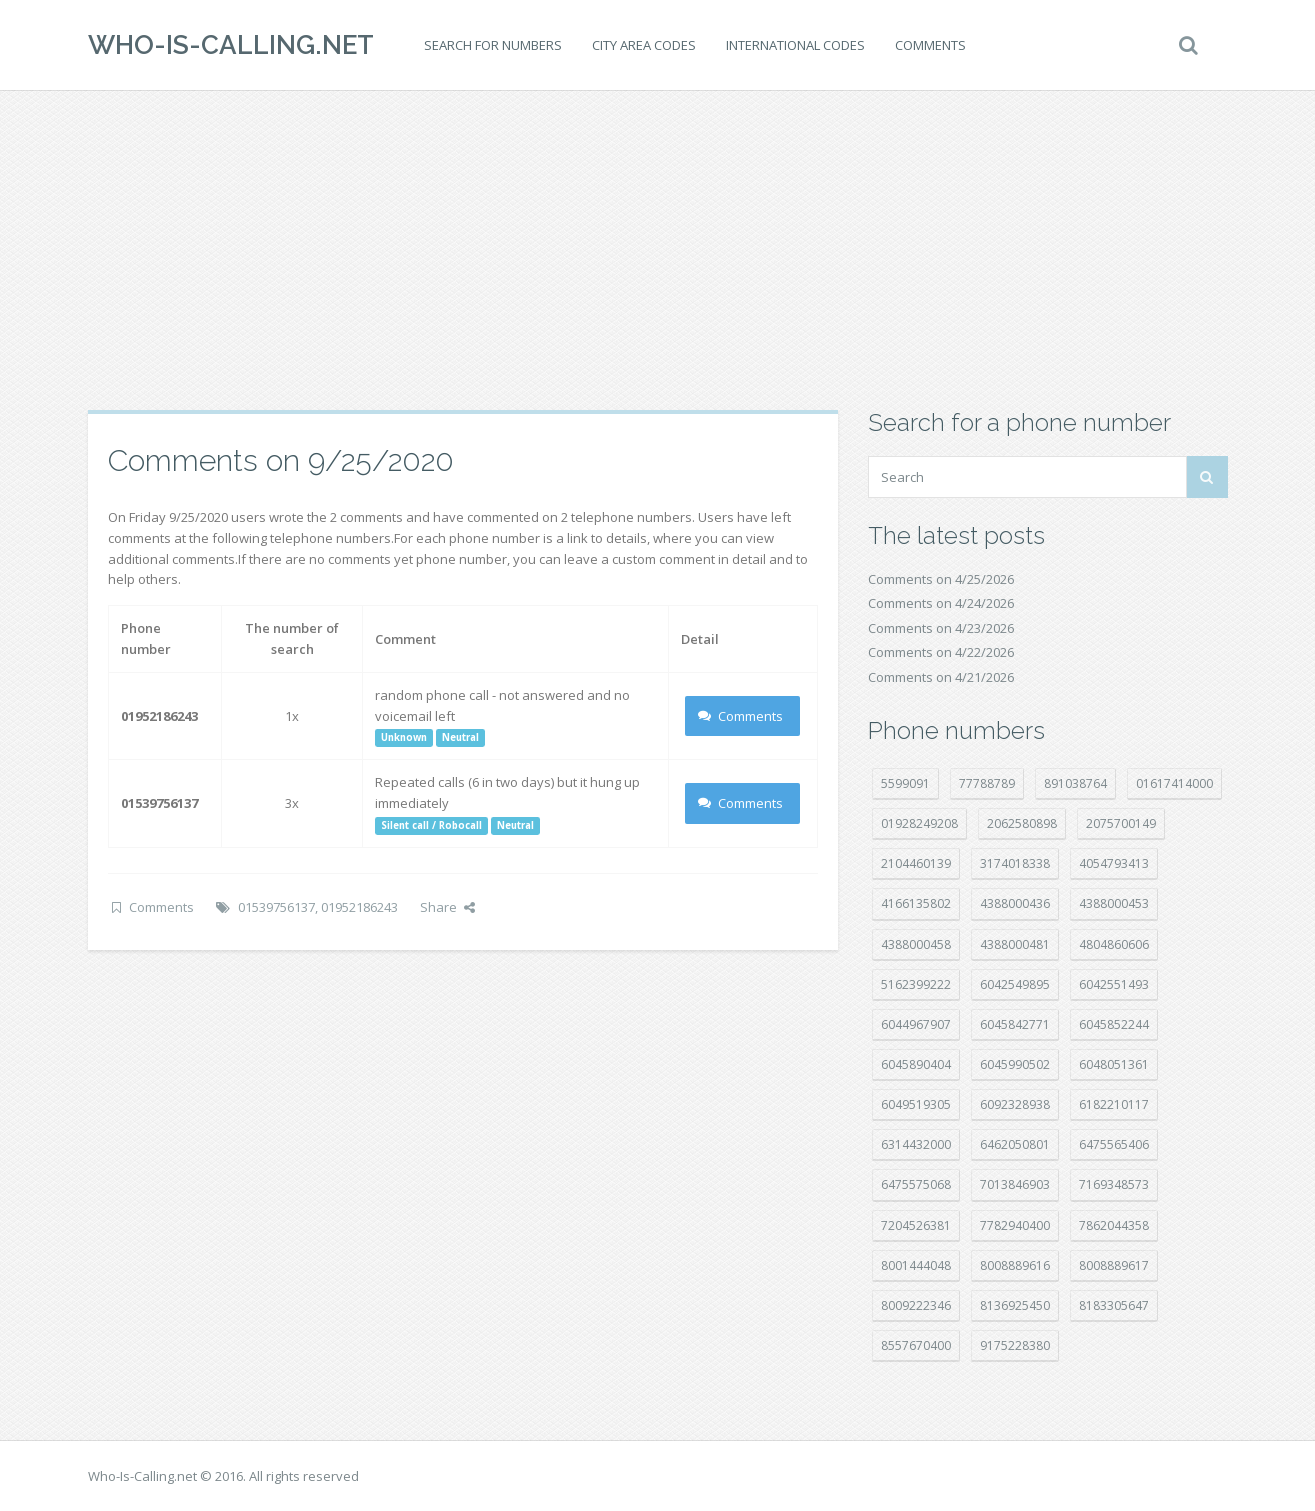 The width and height of the screenshot is (1315, 1511). I want to click on 891038764 [891038764 (14 položek)], so click(1075, 783).